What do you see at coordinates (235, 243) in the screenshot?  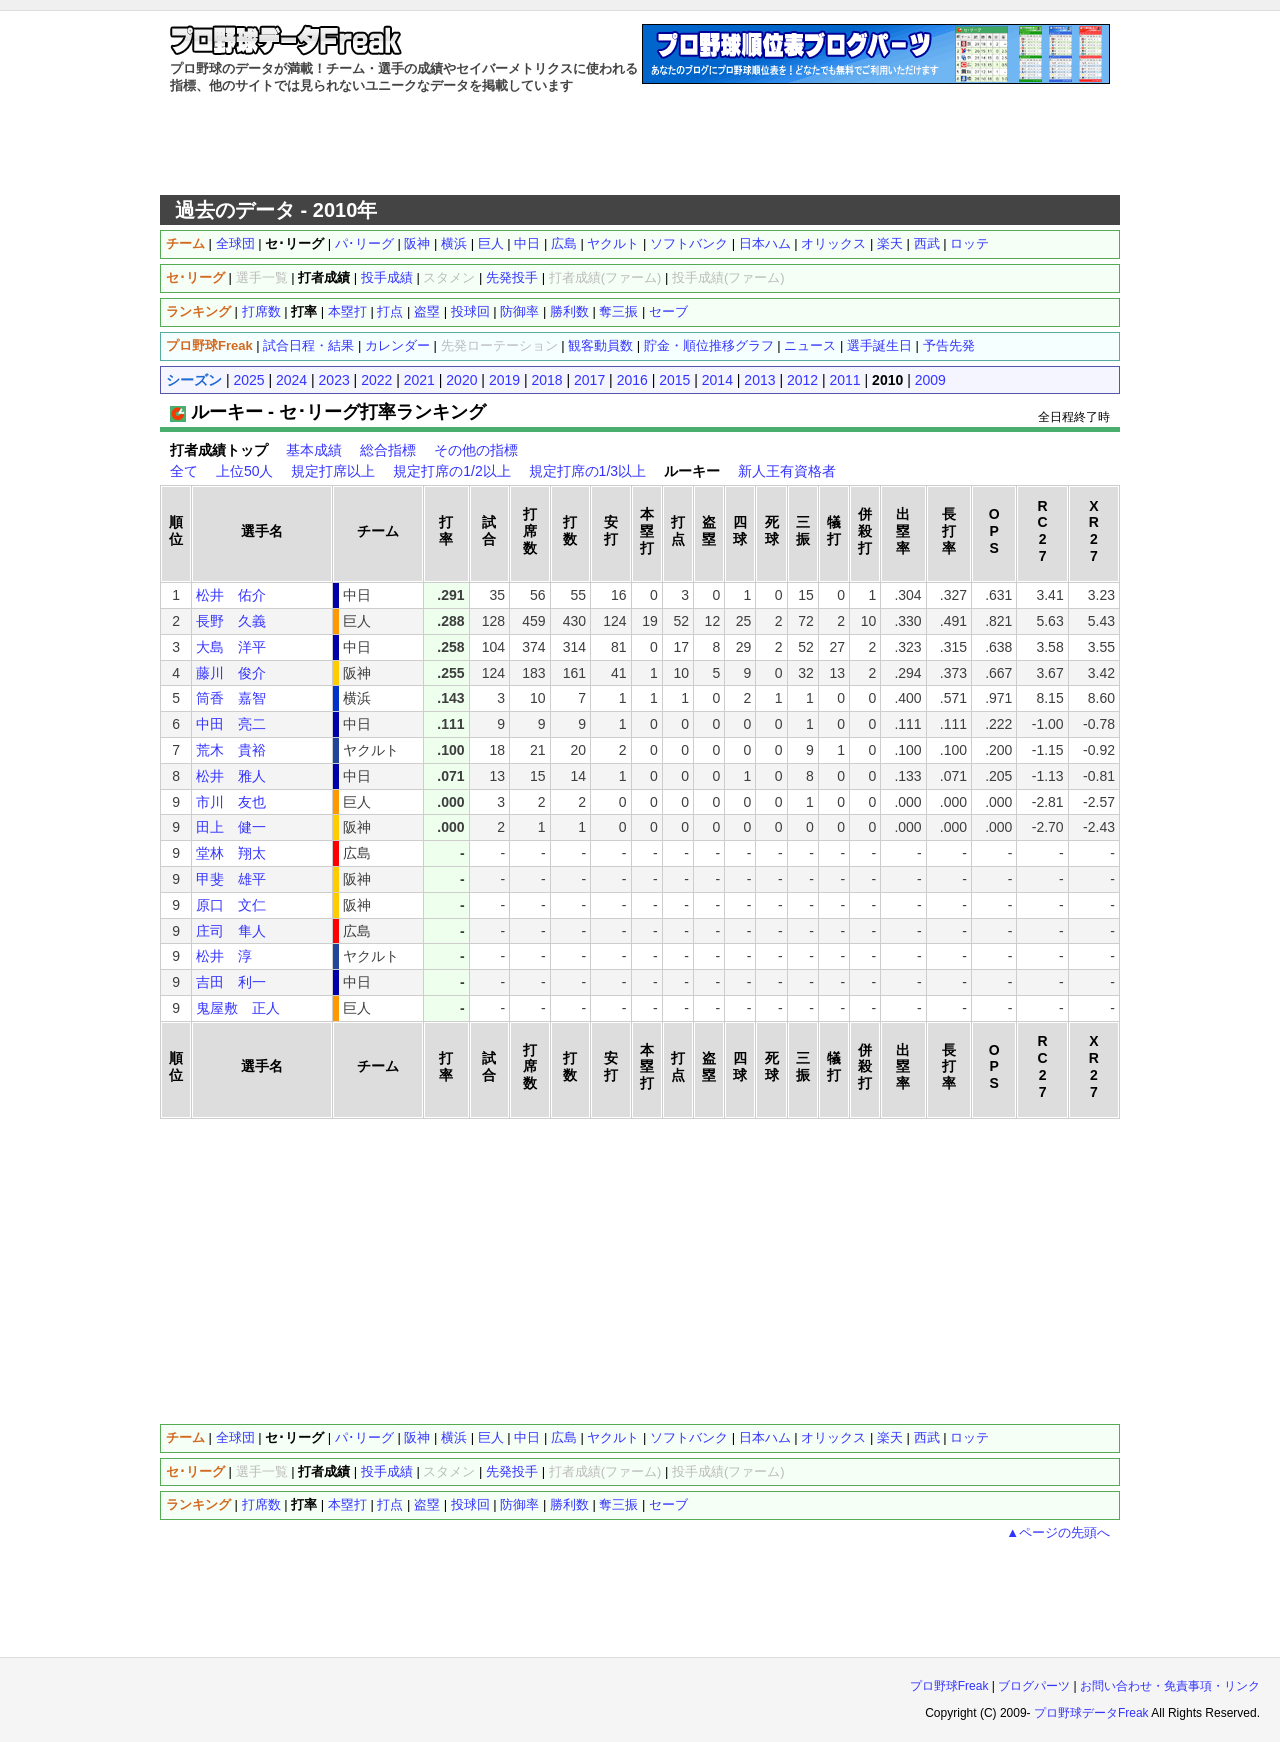 I see `全球団` at bounding box center [235, 243].